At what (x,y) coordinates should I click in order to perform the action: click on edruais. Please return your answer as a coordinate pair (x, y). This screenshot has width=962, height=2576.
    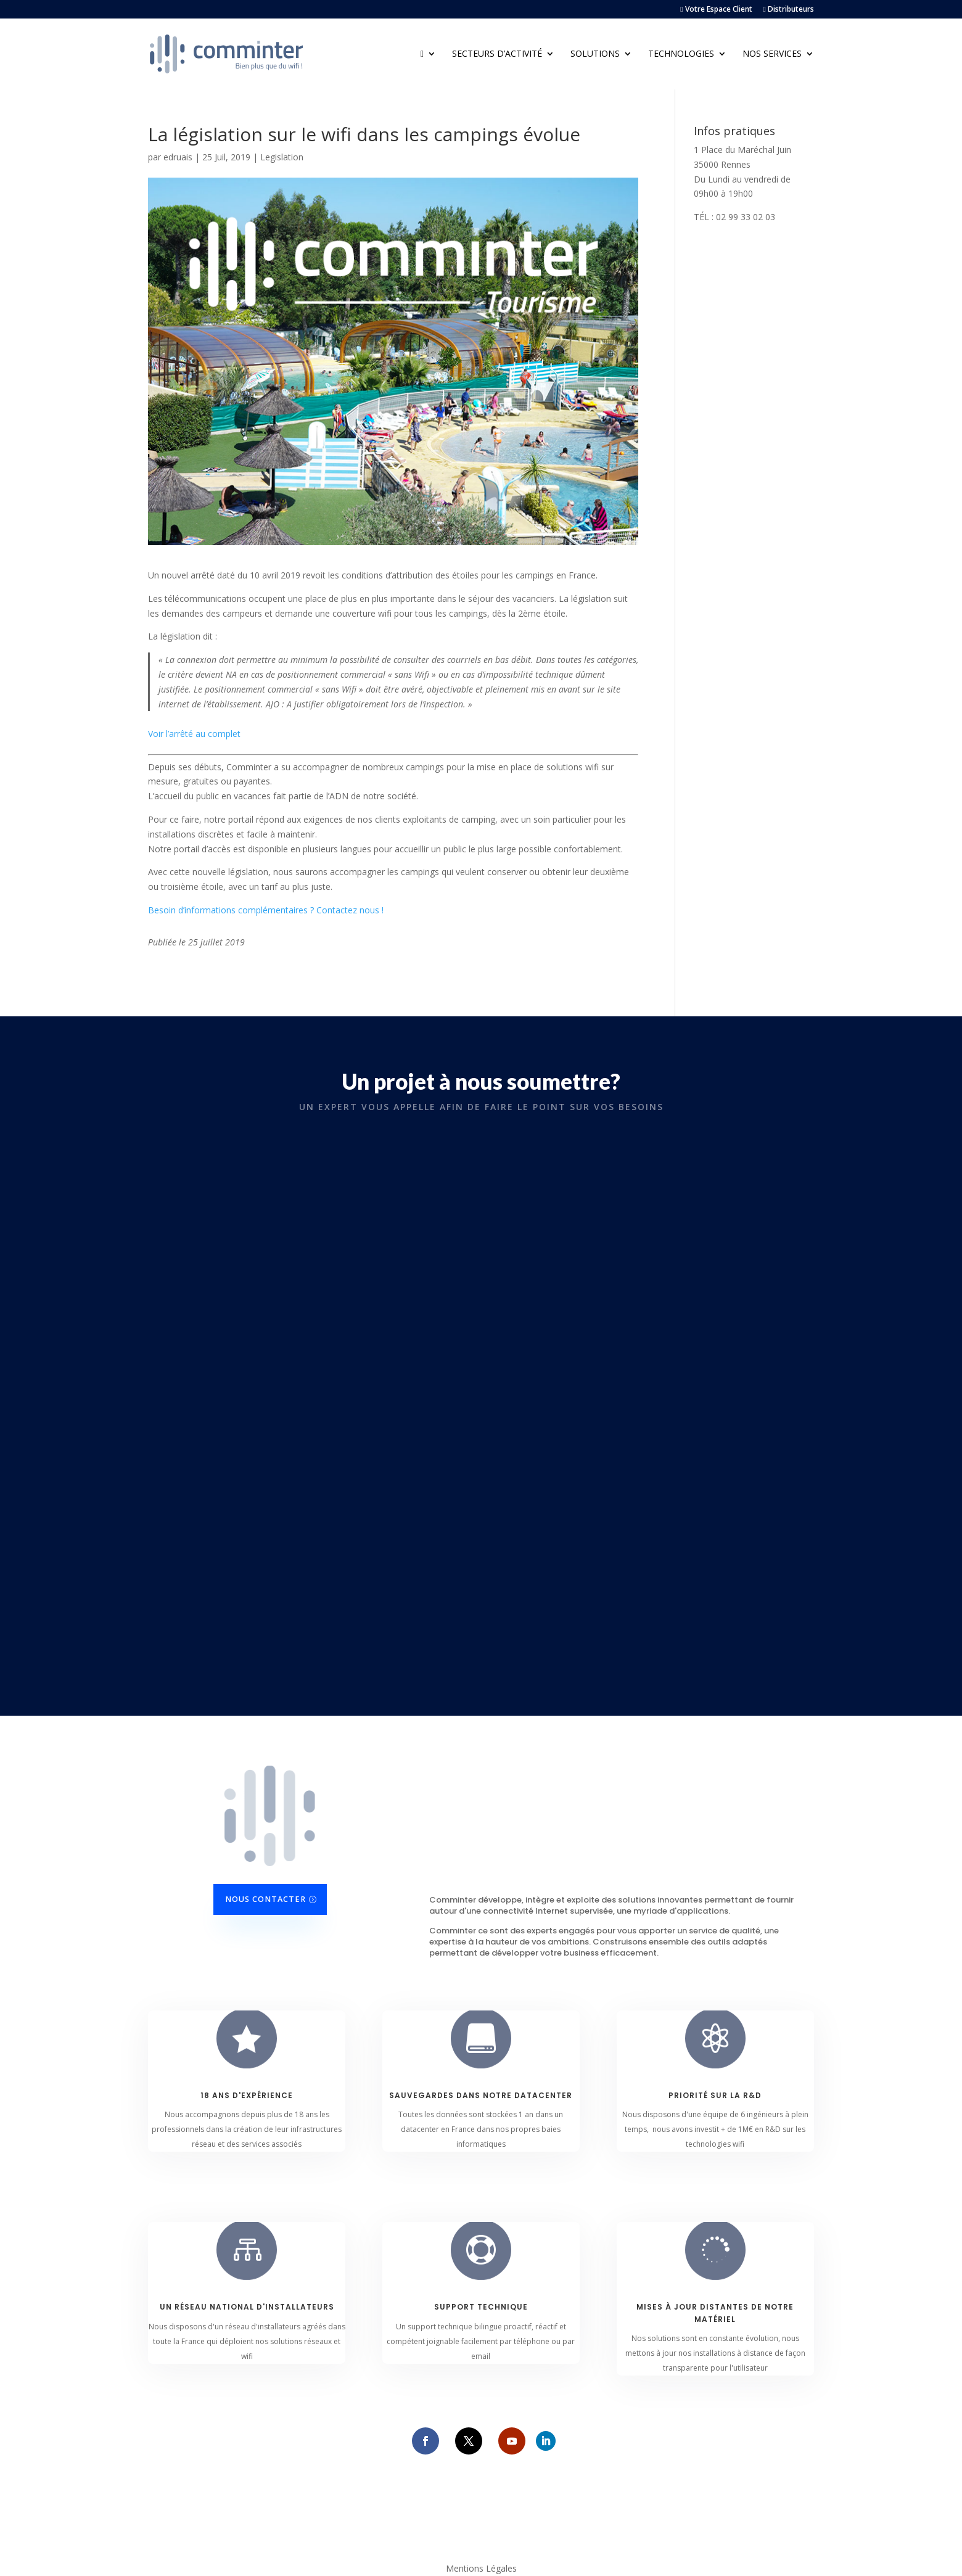
    Looking at the image, I should click on (177, 157).